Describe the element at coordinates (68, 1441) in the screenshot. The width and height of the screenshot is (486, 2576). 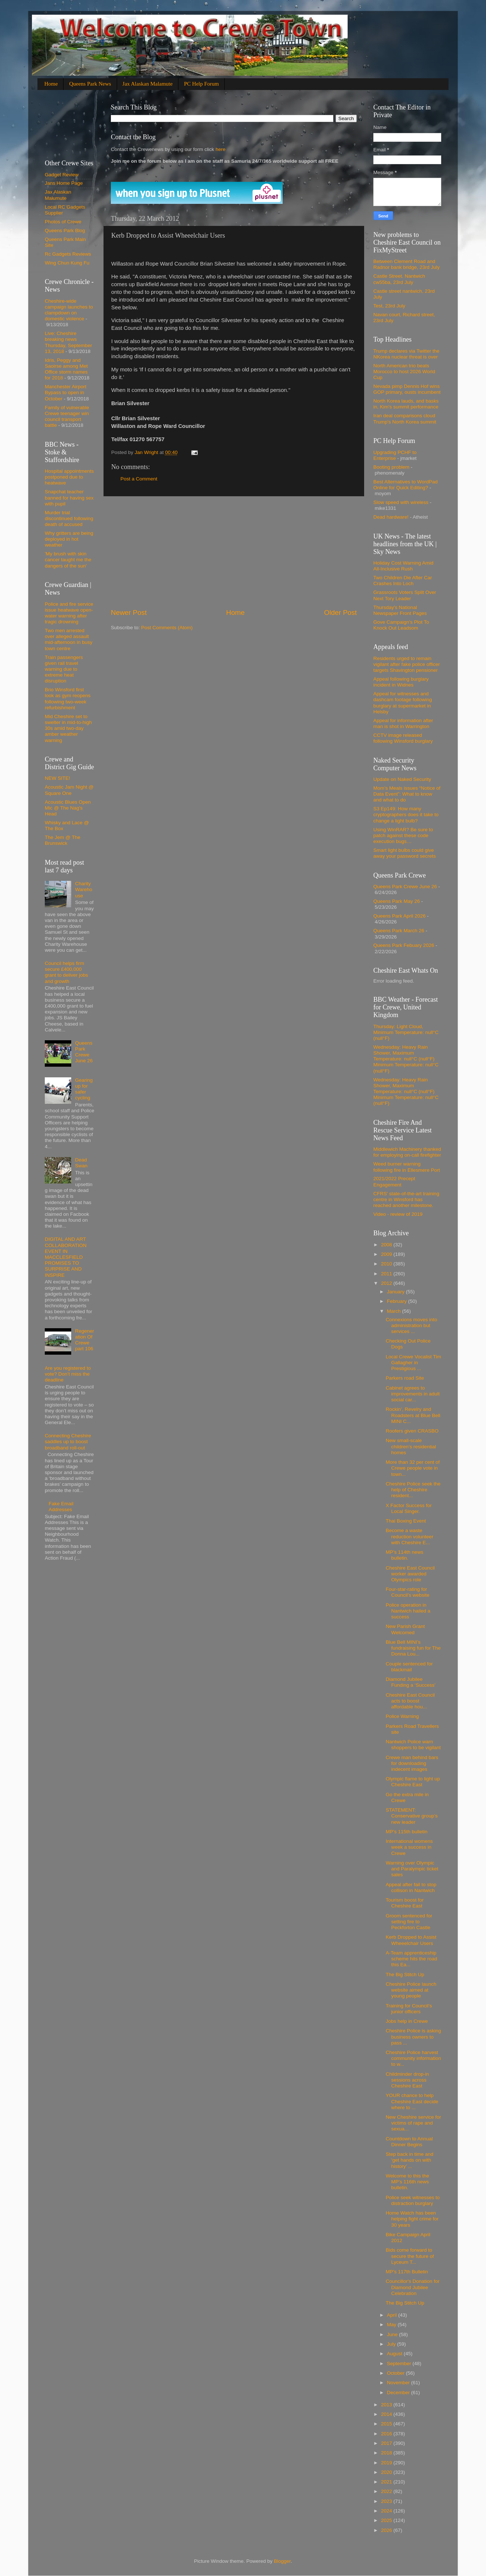
I see `Connecting Cheshire saddles up to boost broadband roll-out` at that location.